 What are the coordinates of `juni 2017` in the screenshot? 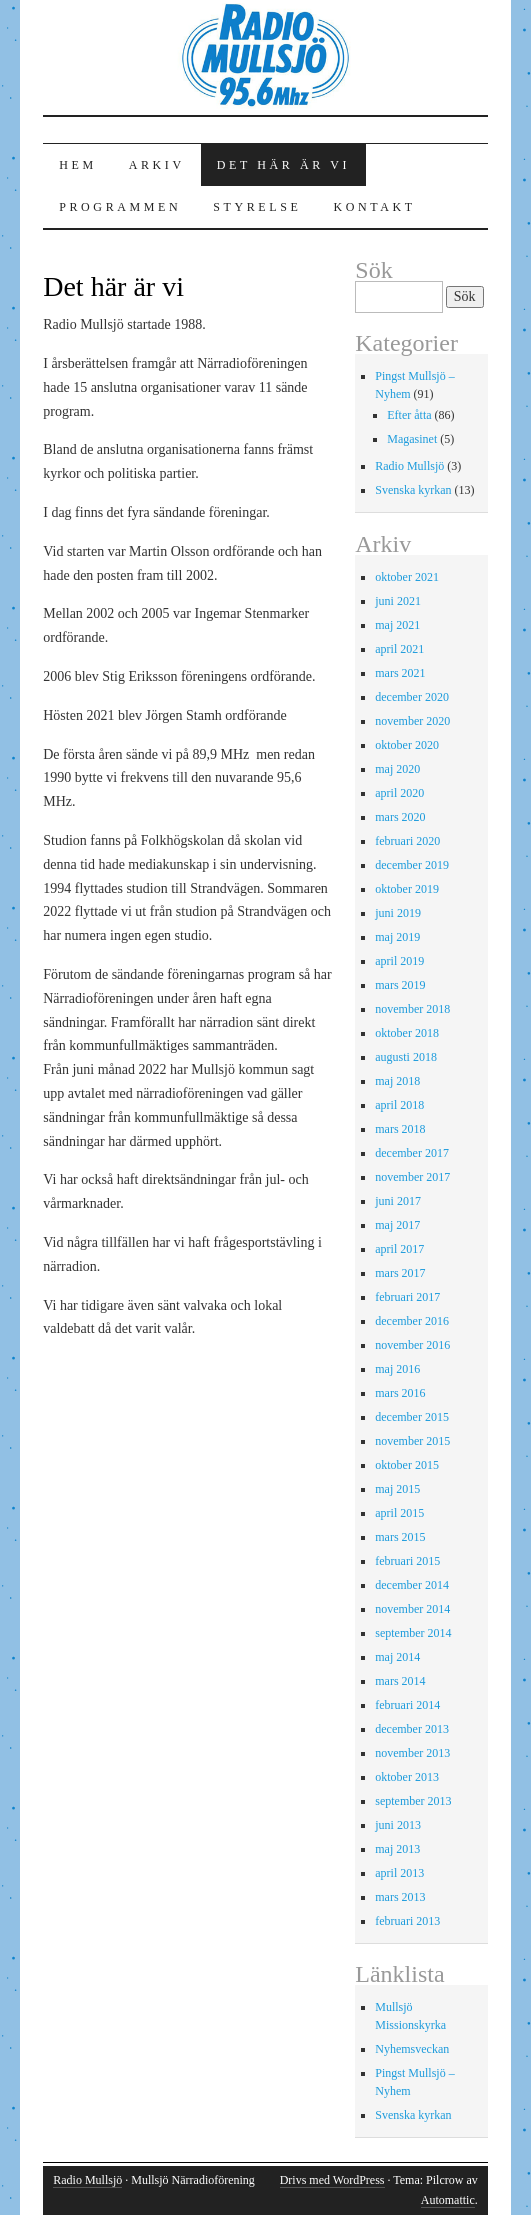 It's located at (398, 1201).